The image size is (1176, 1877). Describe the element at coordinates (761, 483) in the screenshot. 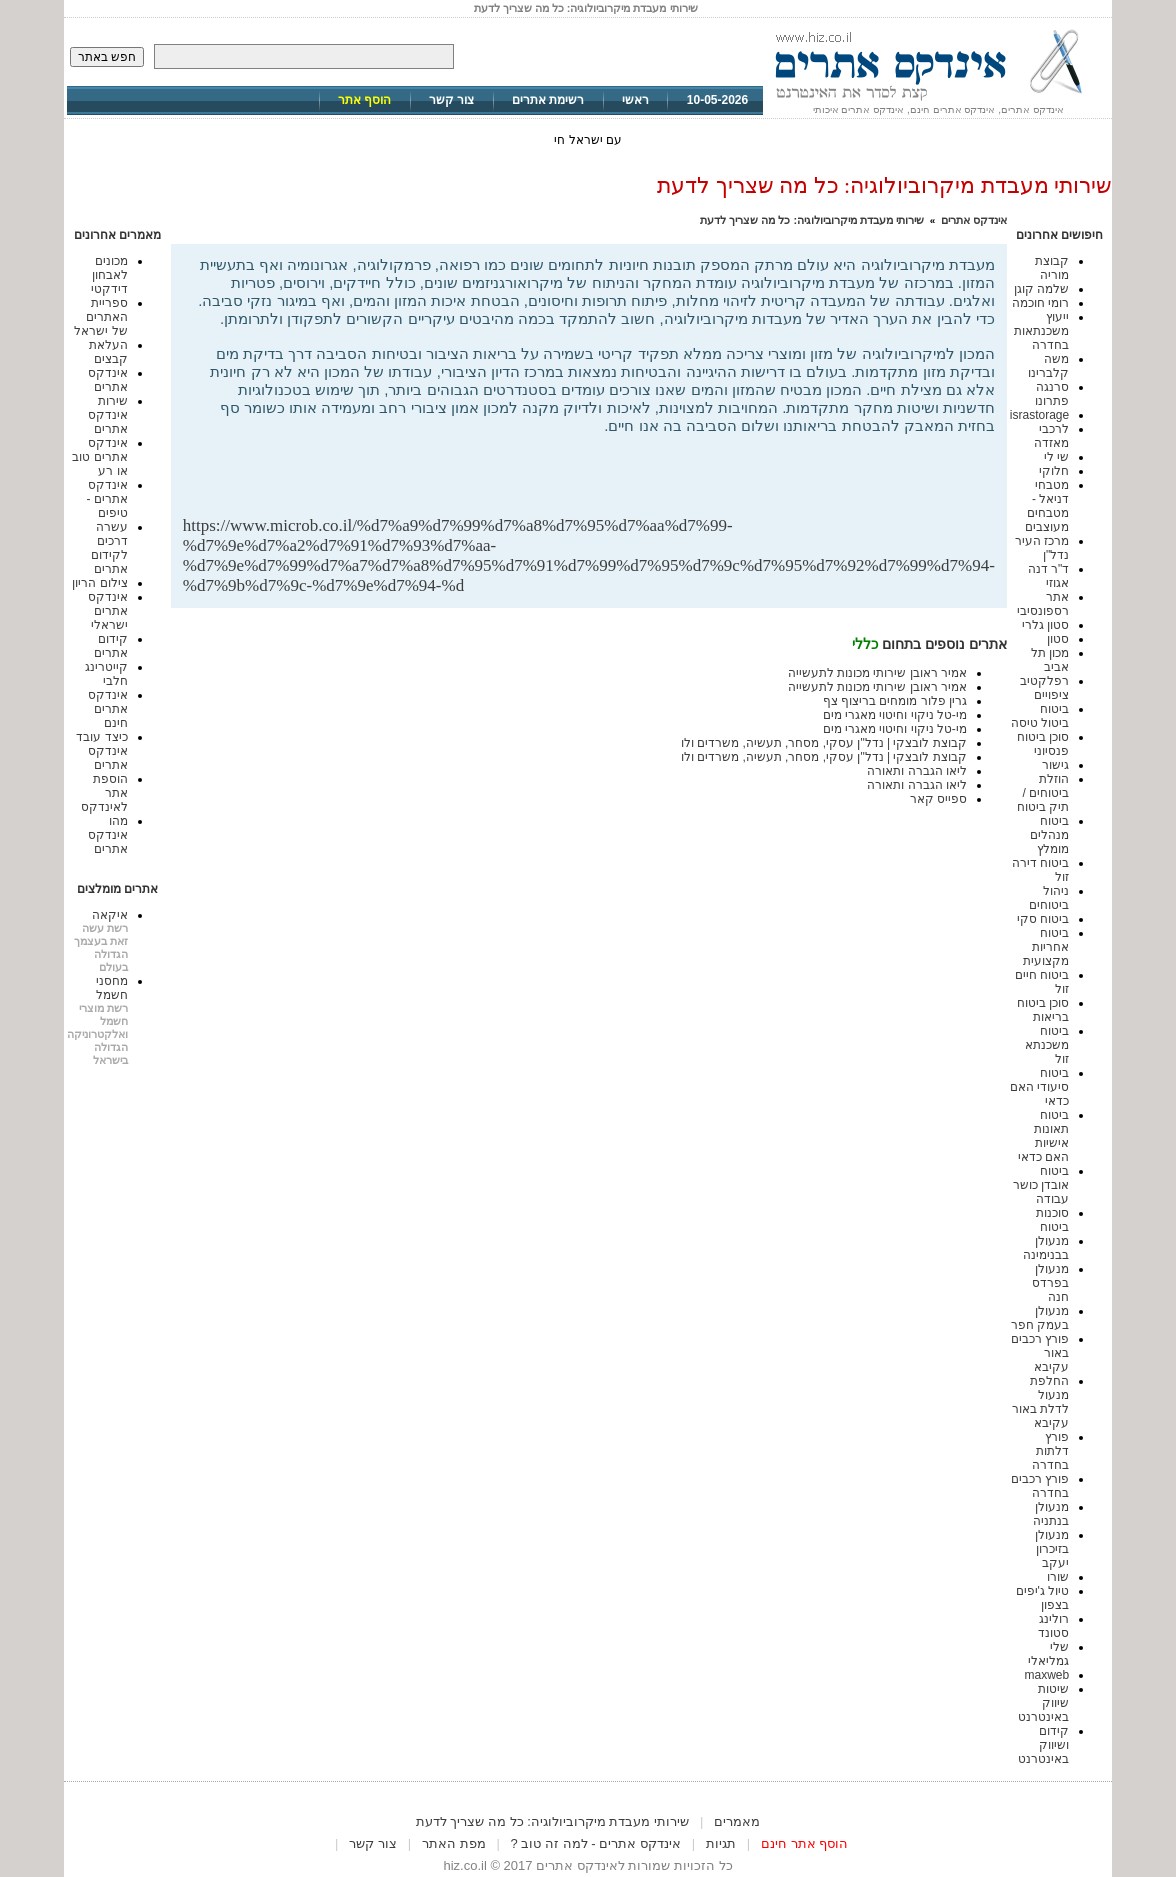

I see `[Advertisement]` at that location.